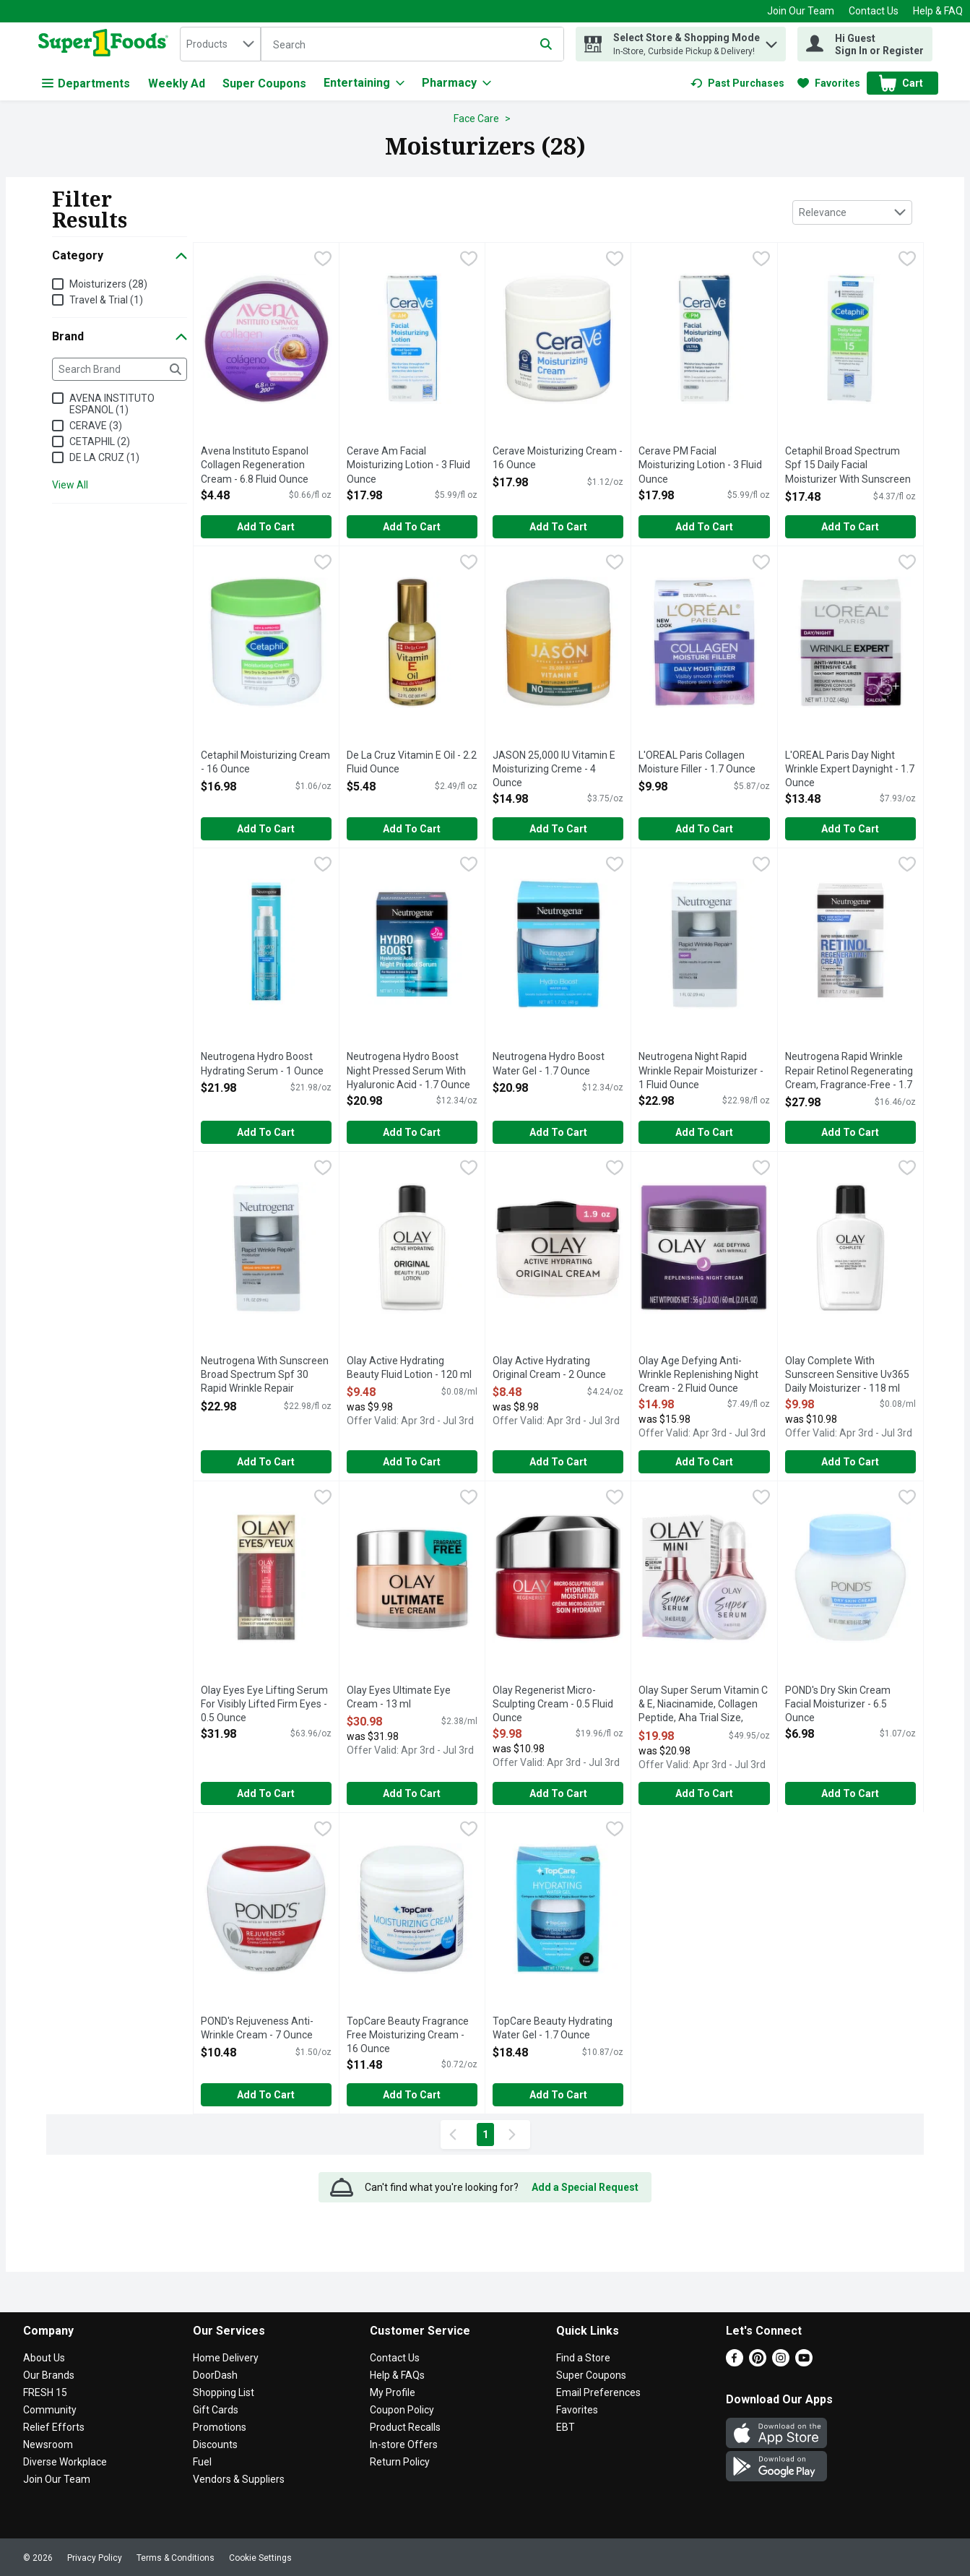 This screenshot has height=2576, width=970. What do you see at coordinates (412, 1132) in the screenshot?
I see `Add to Cart [Add to Cart Neutrogena Hydro Boost Night Pressed Serum With Hyaluronic Acid - 1.7 Ounce $20.98]` at bounding box center [412, 1132].